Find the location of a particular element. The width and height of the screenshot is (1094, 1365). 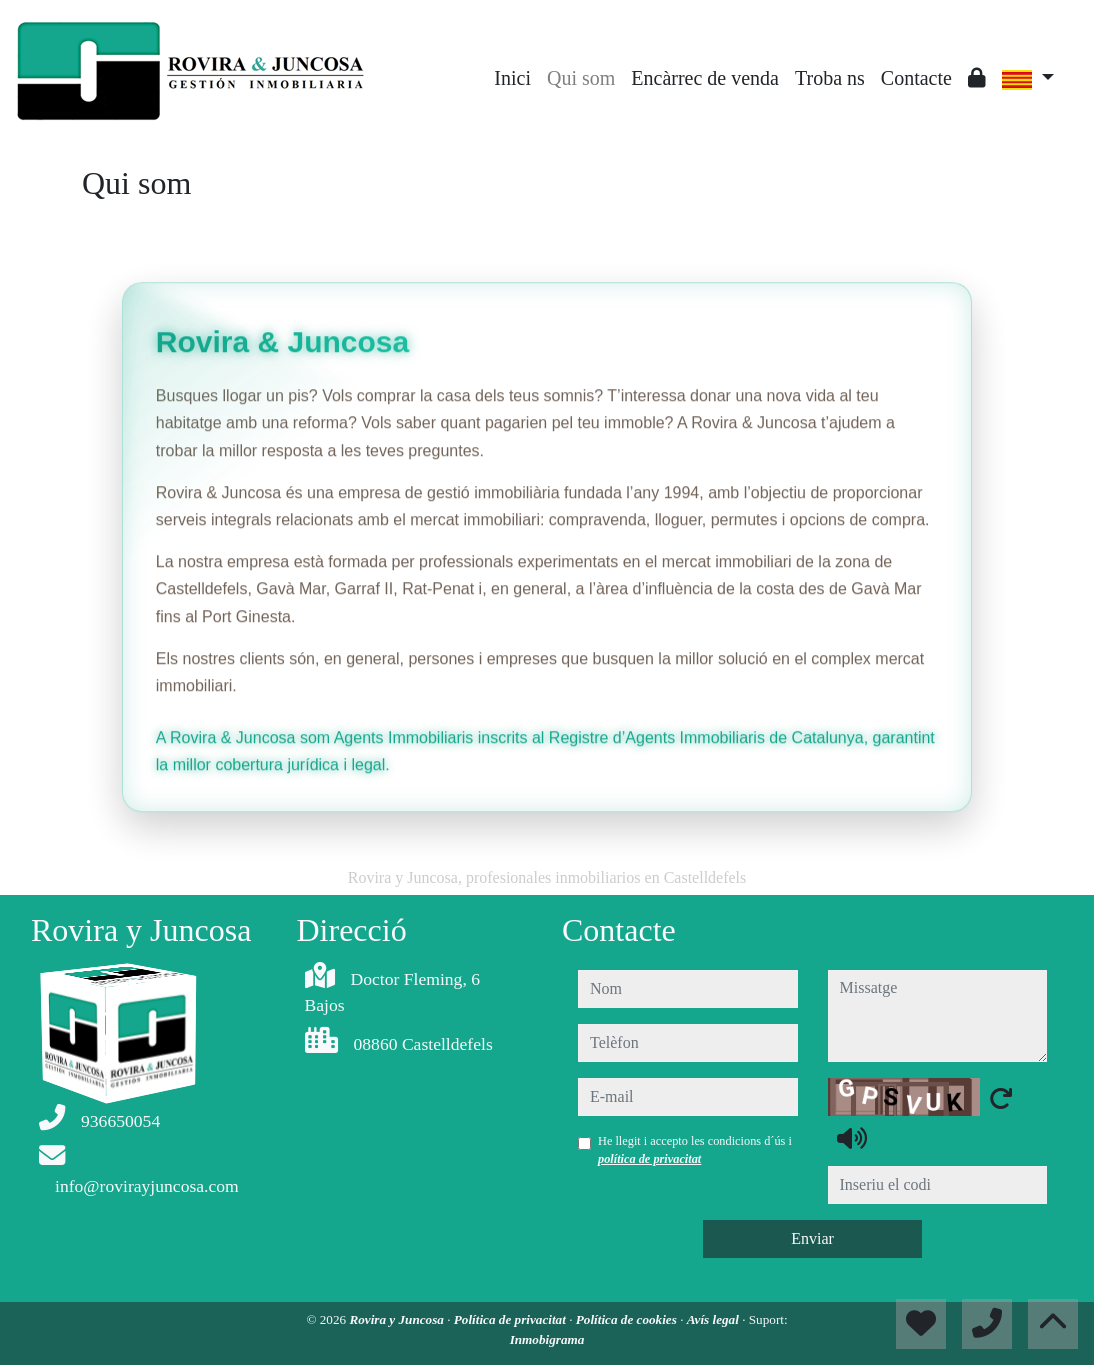

Política de privacitat is located at coordinates (511, 1319).